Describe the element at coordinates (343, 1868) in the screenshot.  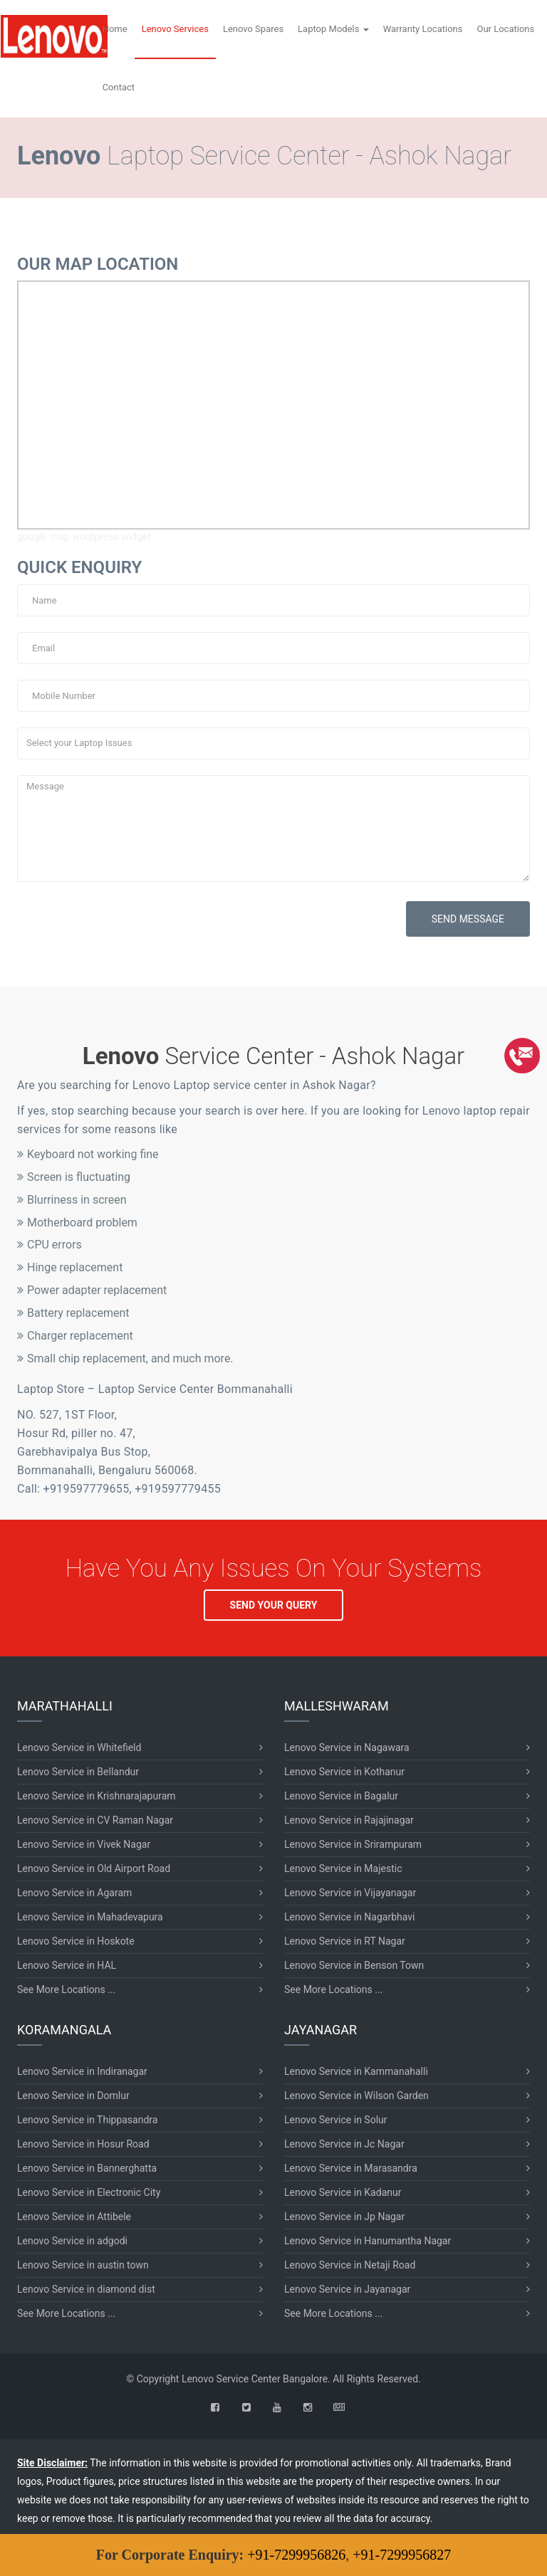
I see `Lenovo Service in Majestic` at that location.